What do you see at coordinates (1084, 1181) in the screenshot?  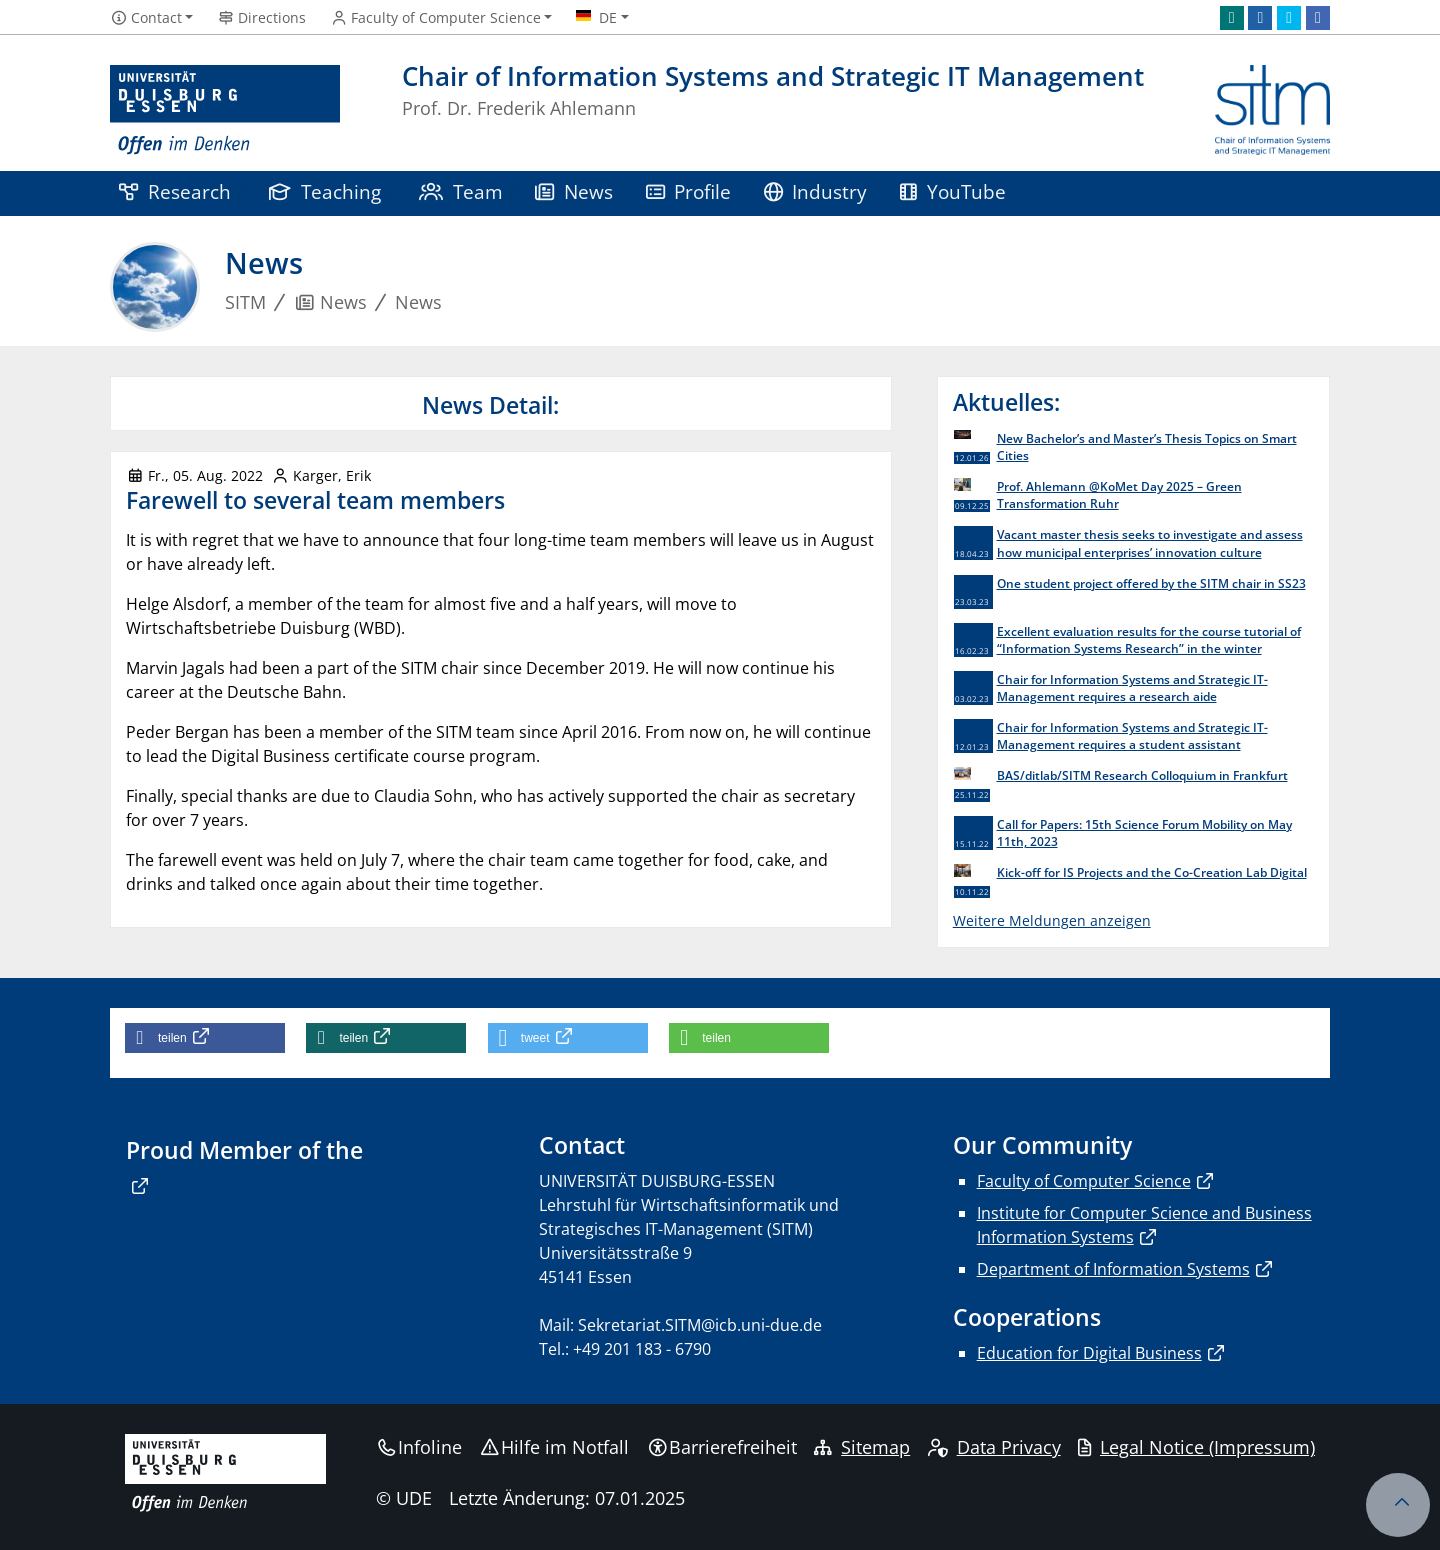 I see `Faculty of Computer Science` at bounding box center [1084, 1181].